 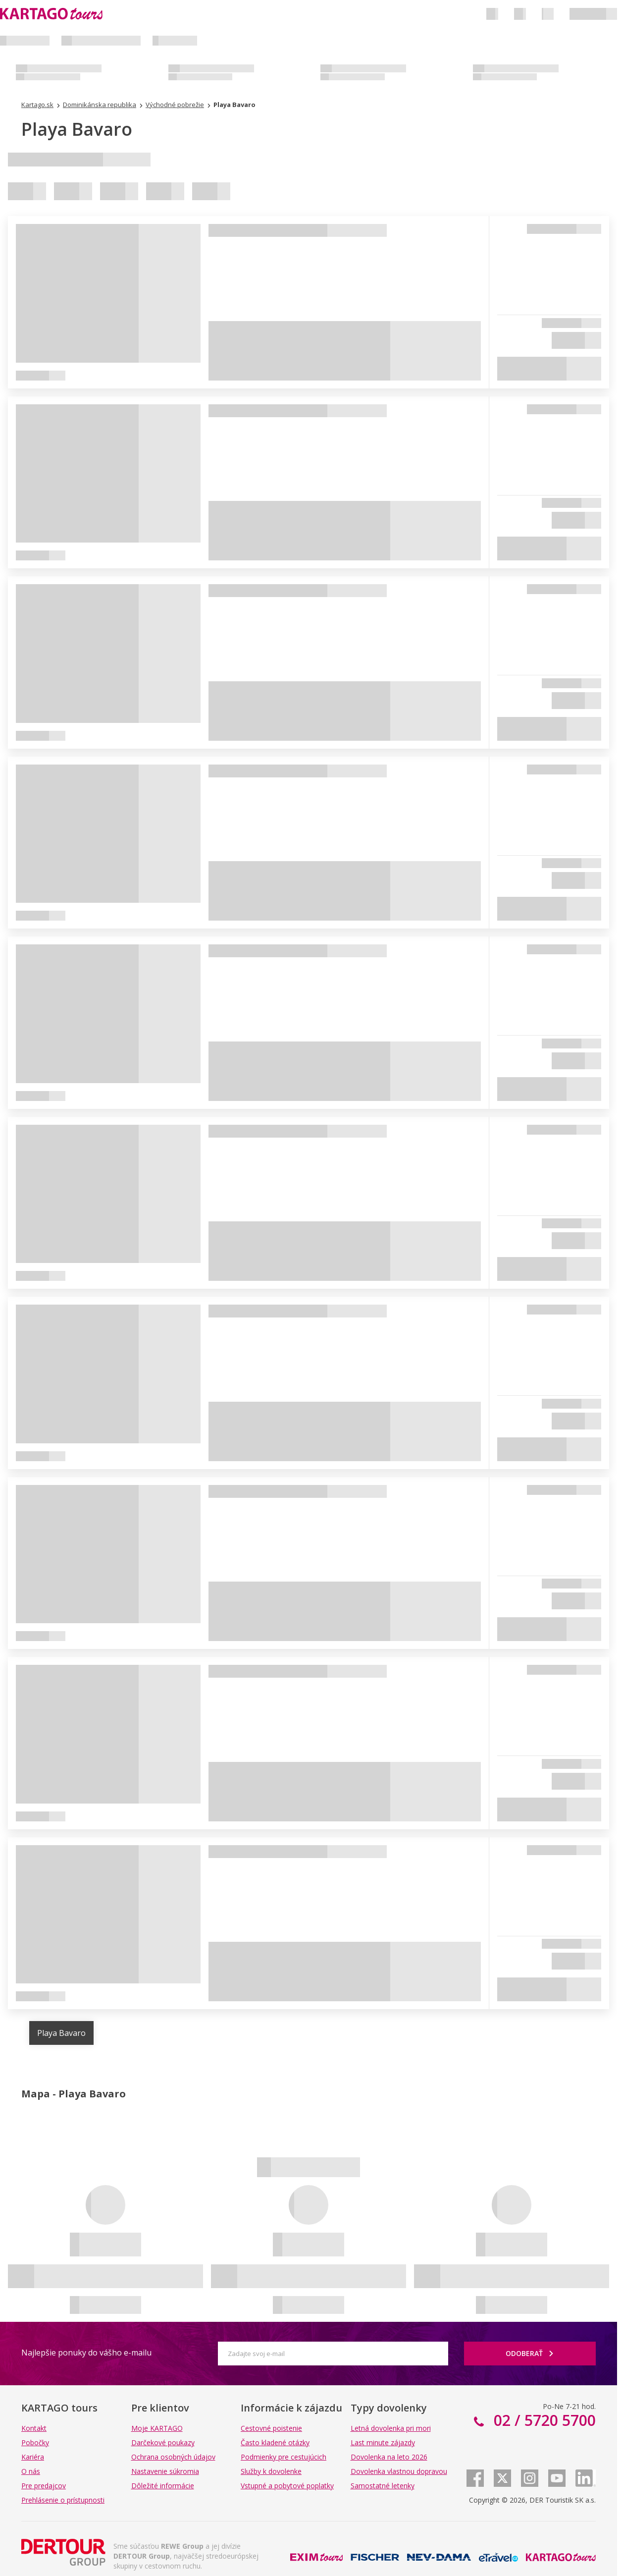 I want to click on Playa Bavaro, so click(x=61, y=2033).